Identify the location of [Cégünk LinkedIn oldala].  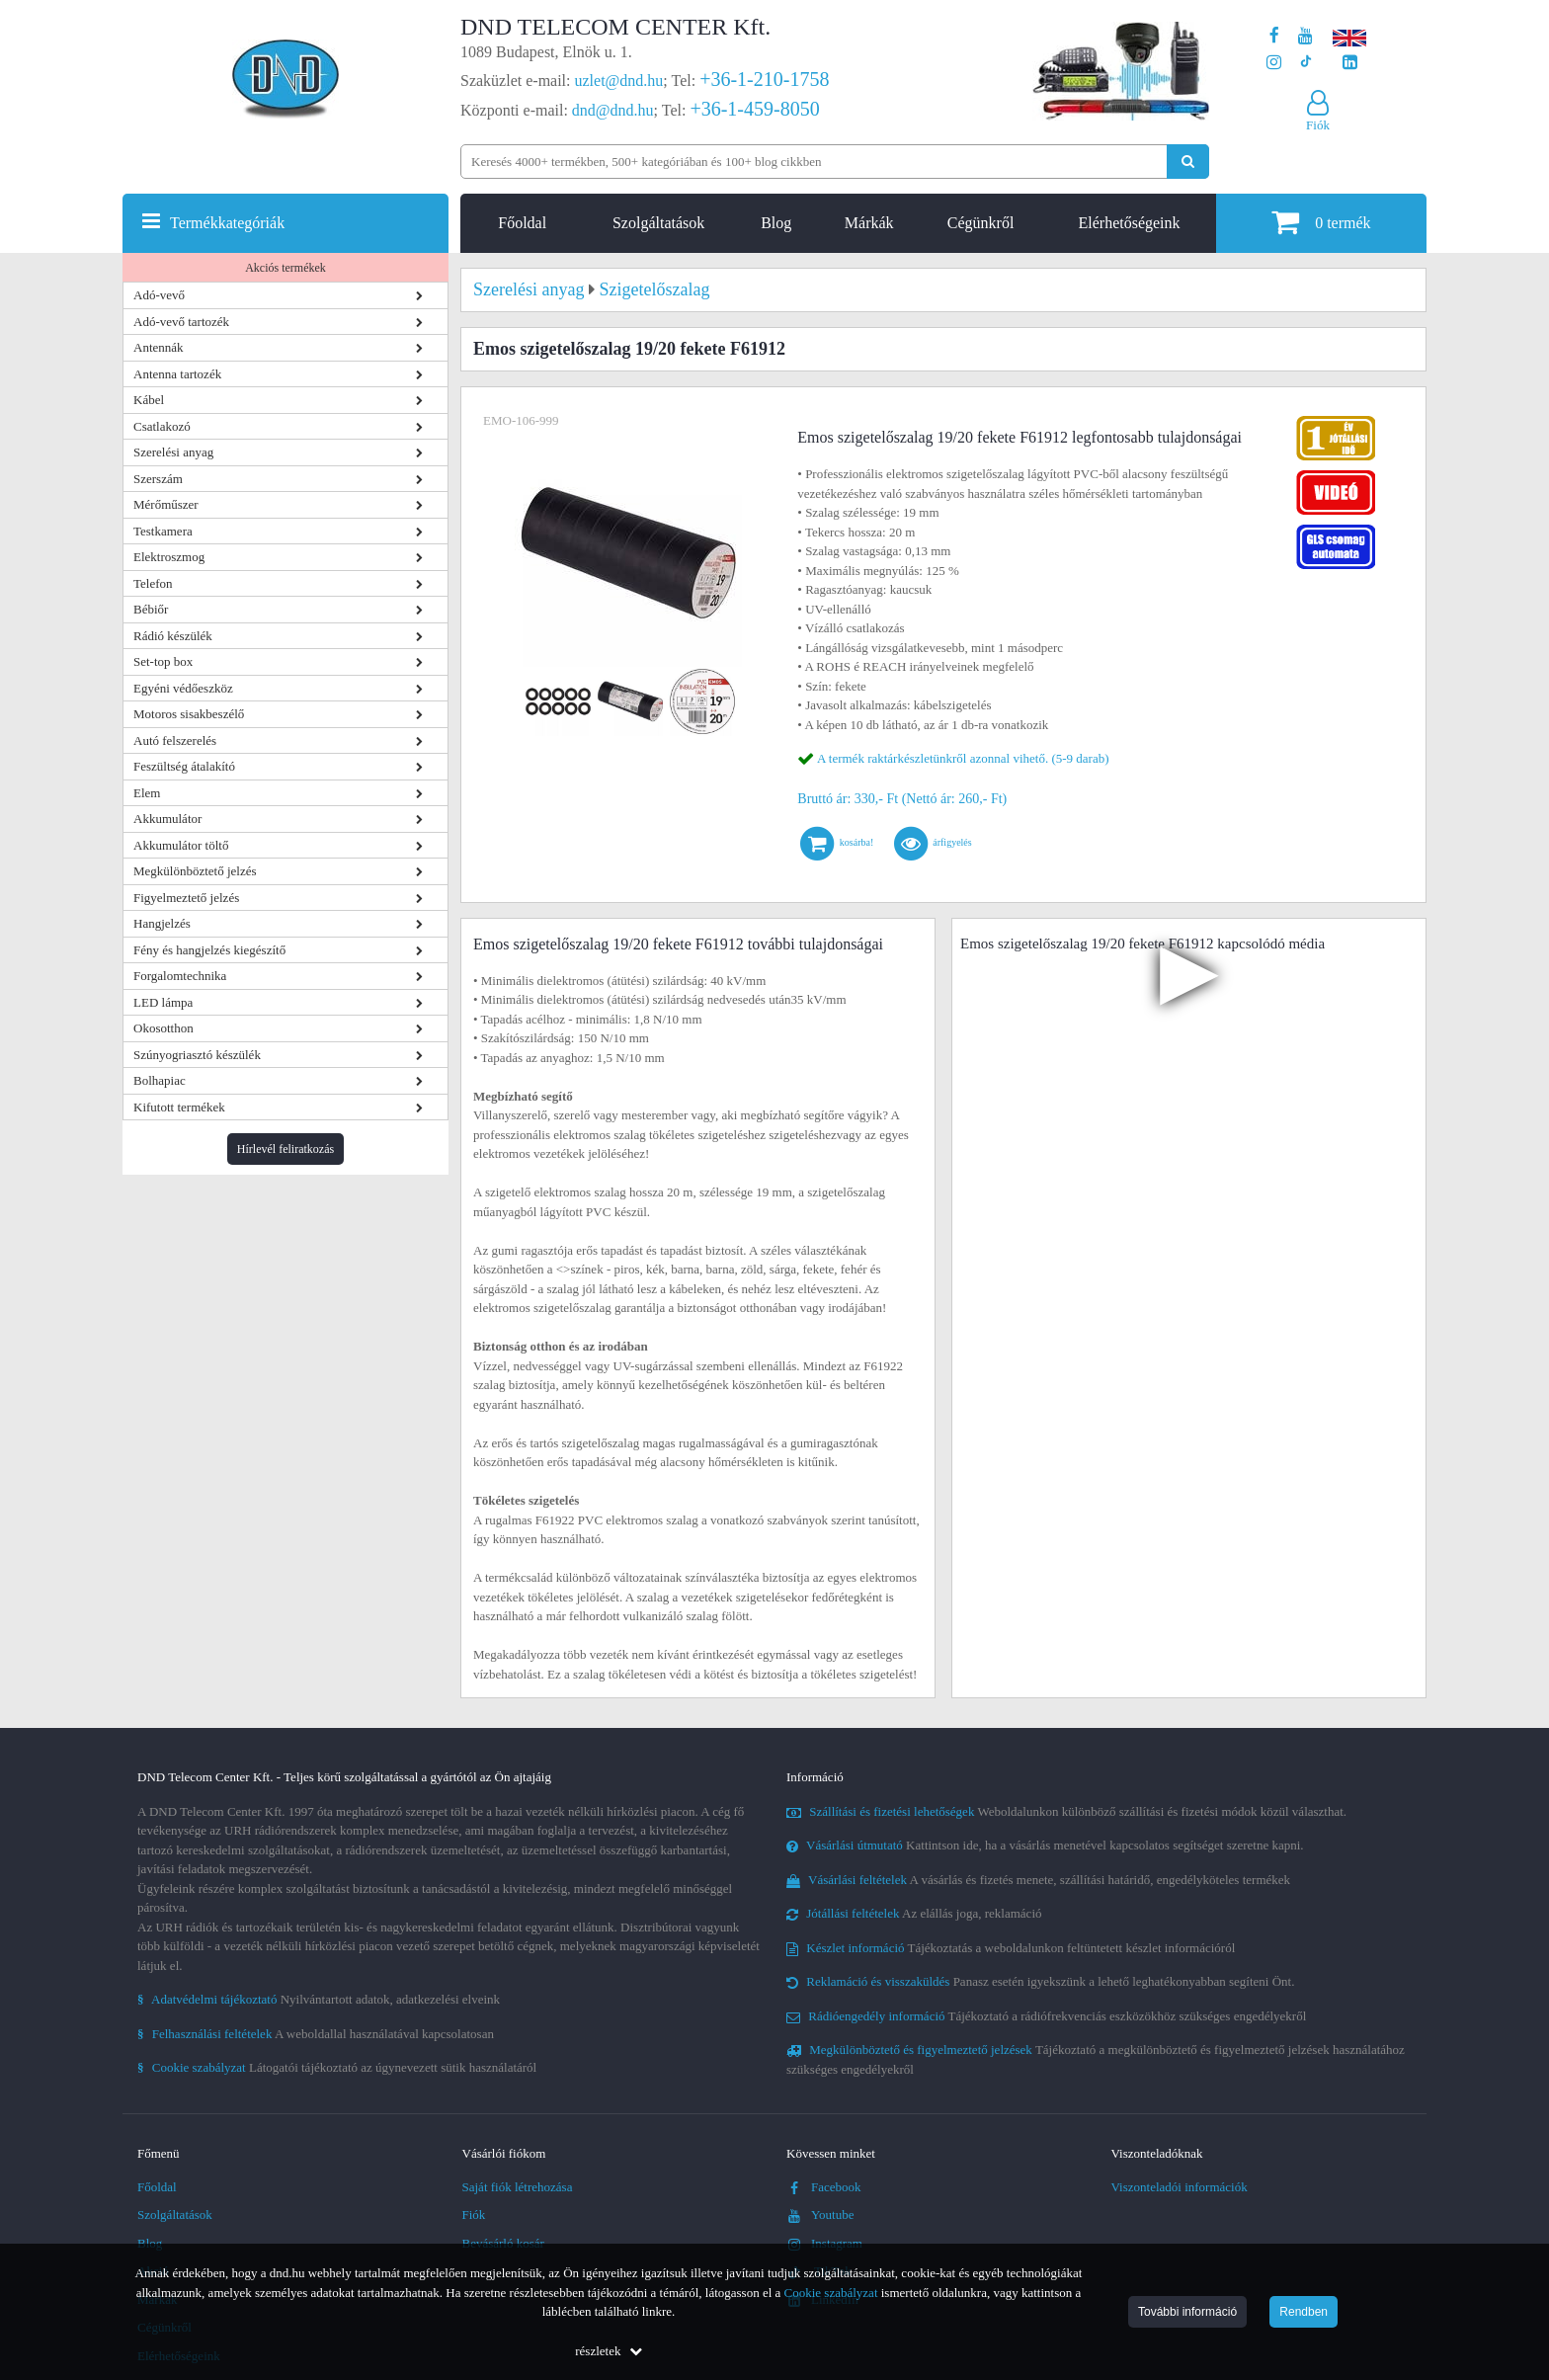
(1350, 62).